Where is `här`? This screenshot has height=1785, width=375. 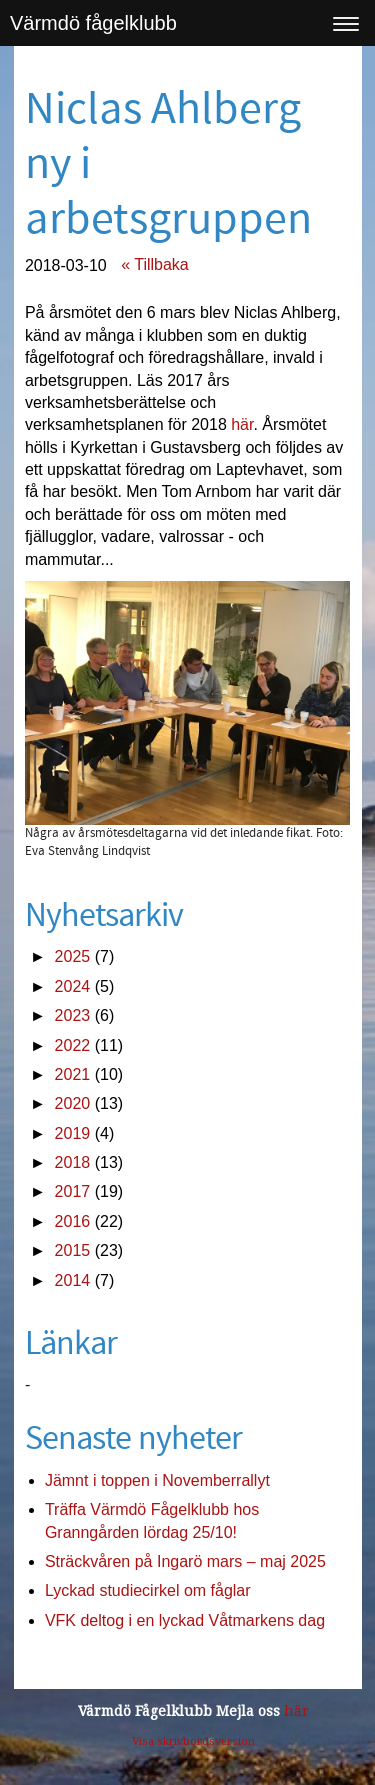
här is located at coordinates (242, 424).